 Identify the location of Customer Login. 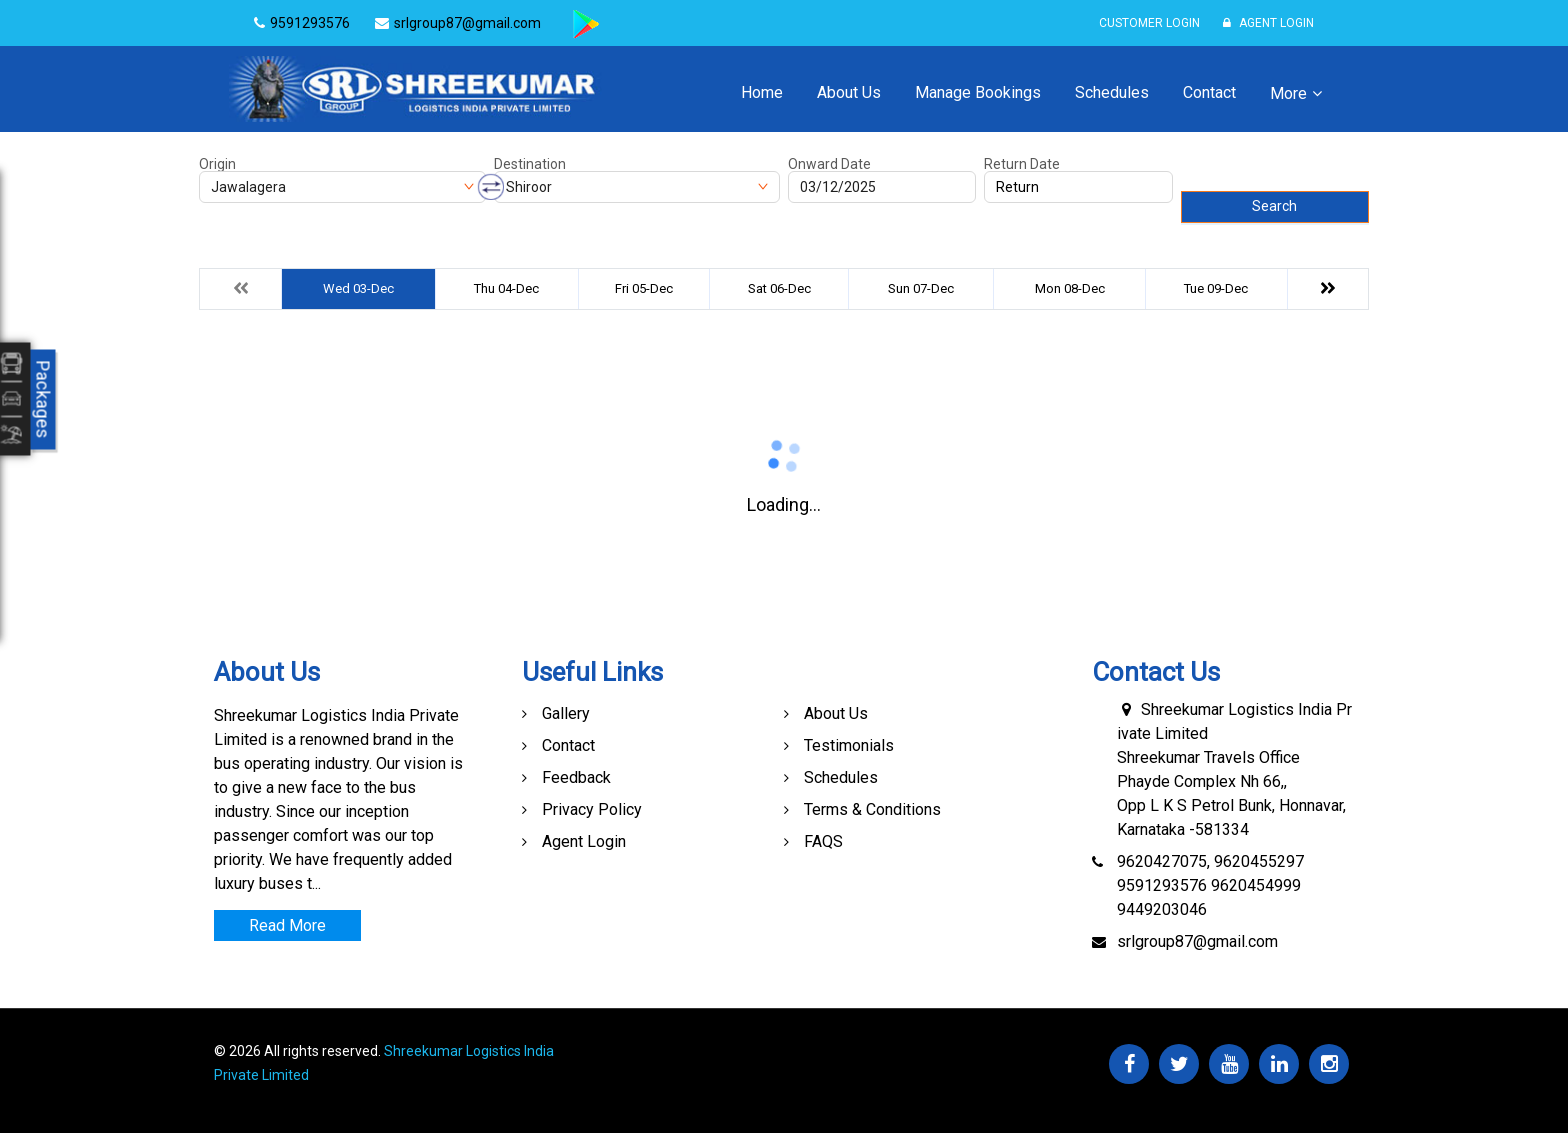
(1149, 23).